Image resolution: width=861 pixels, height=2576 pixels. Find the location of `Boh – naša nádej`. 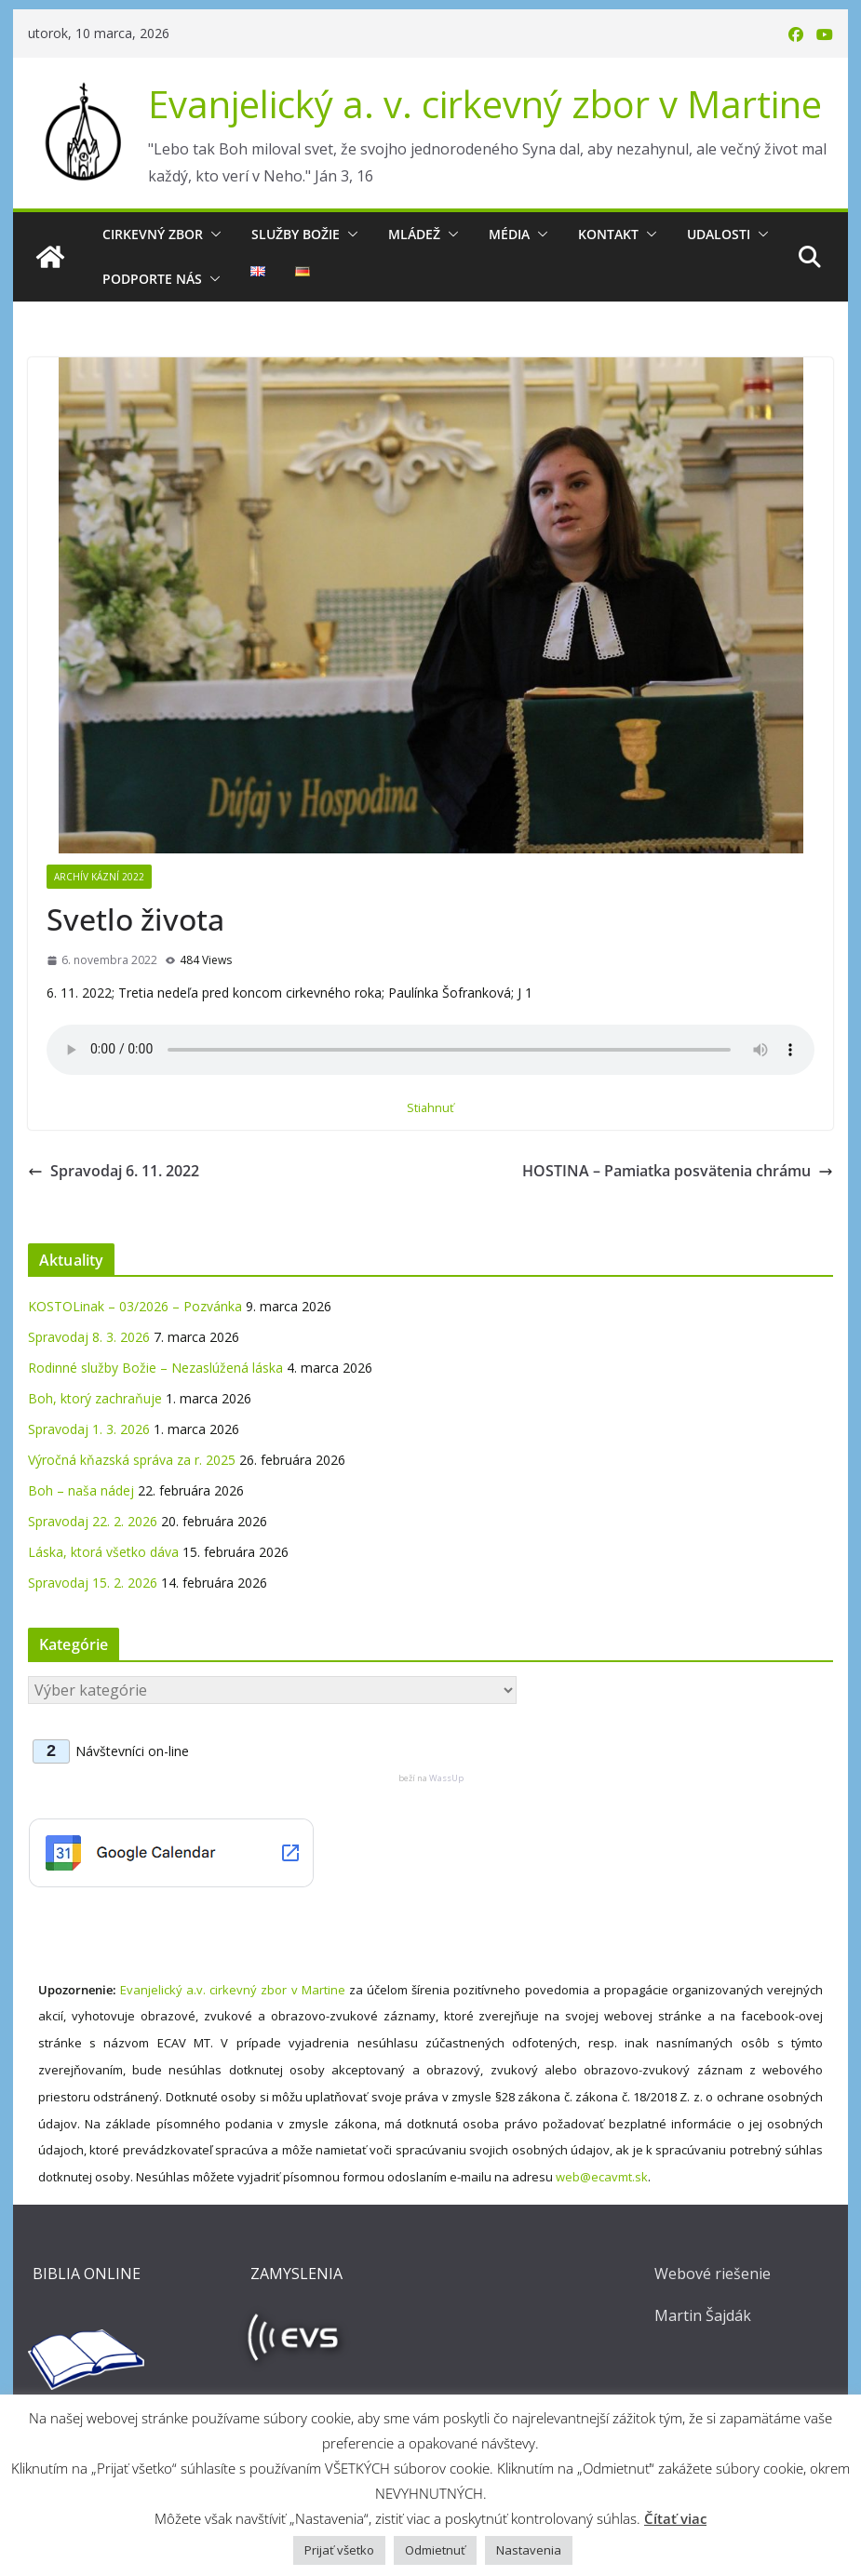

Boh – naša nádej is located at coordinates (81, 1490).